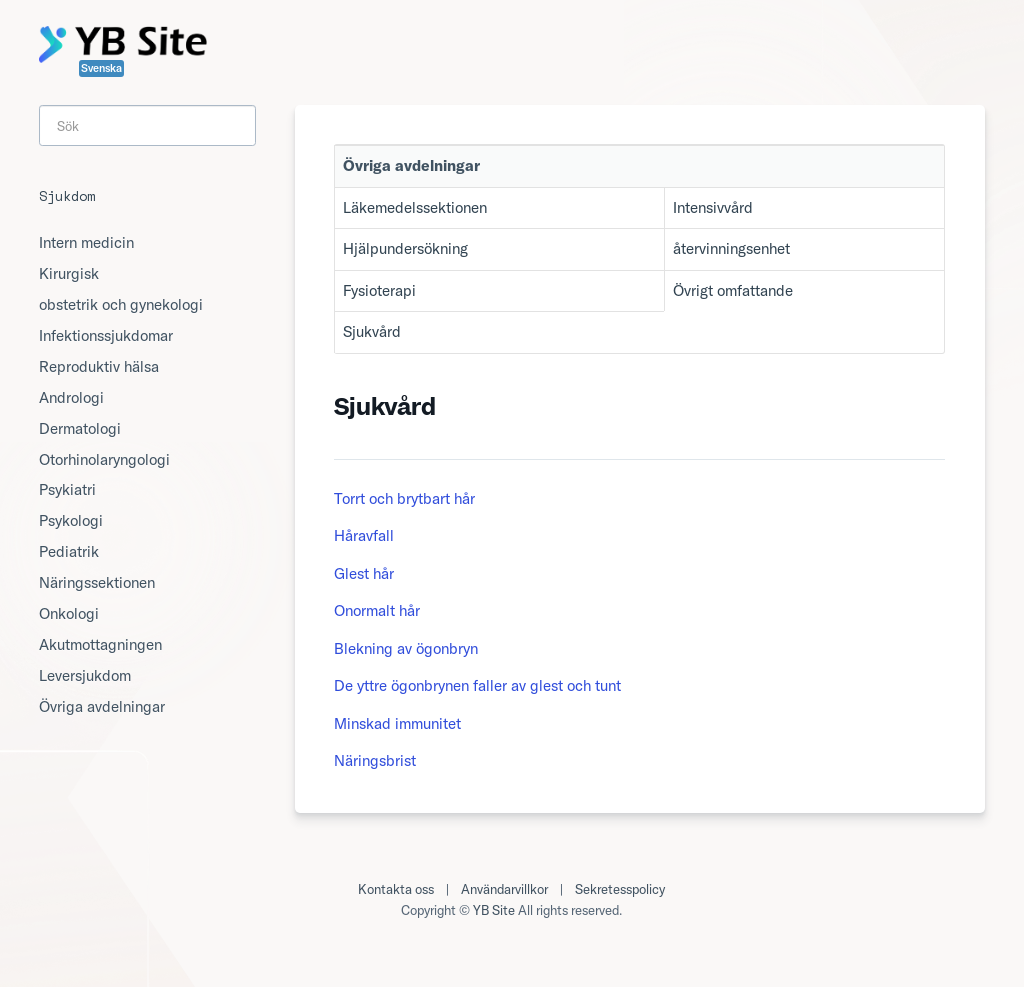  I want to click on Övrigt omfattande, so click(733, 290).